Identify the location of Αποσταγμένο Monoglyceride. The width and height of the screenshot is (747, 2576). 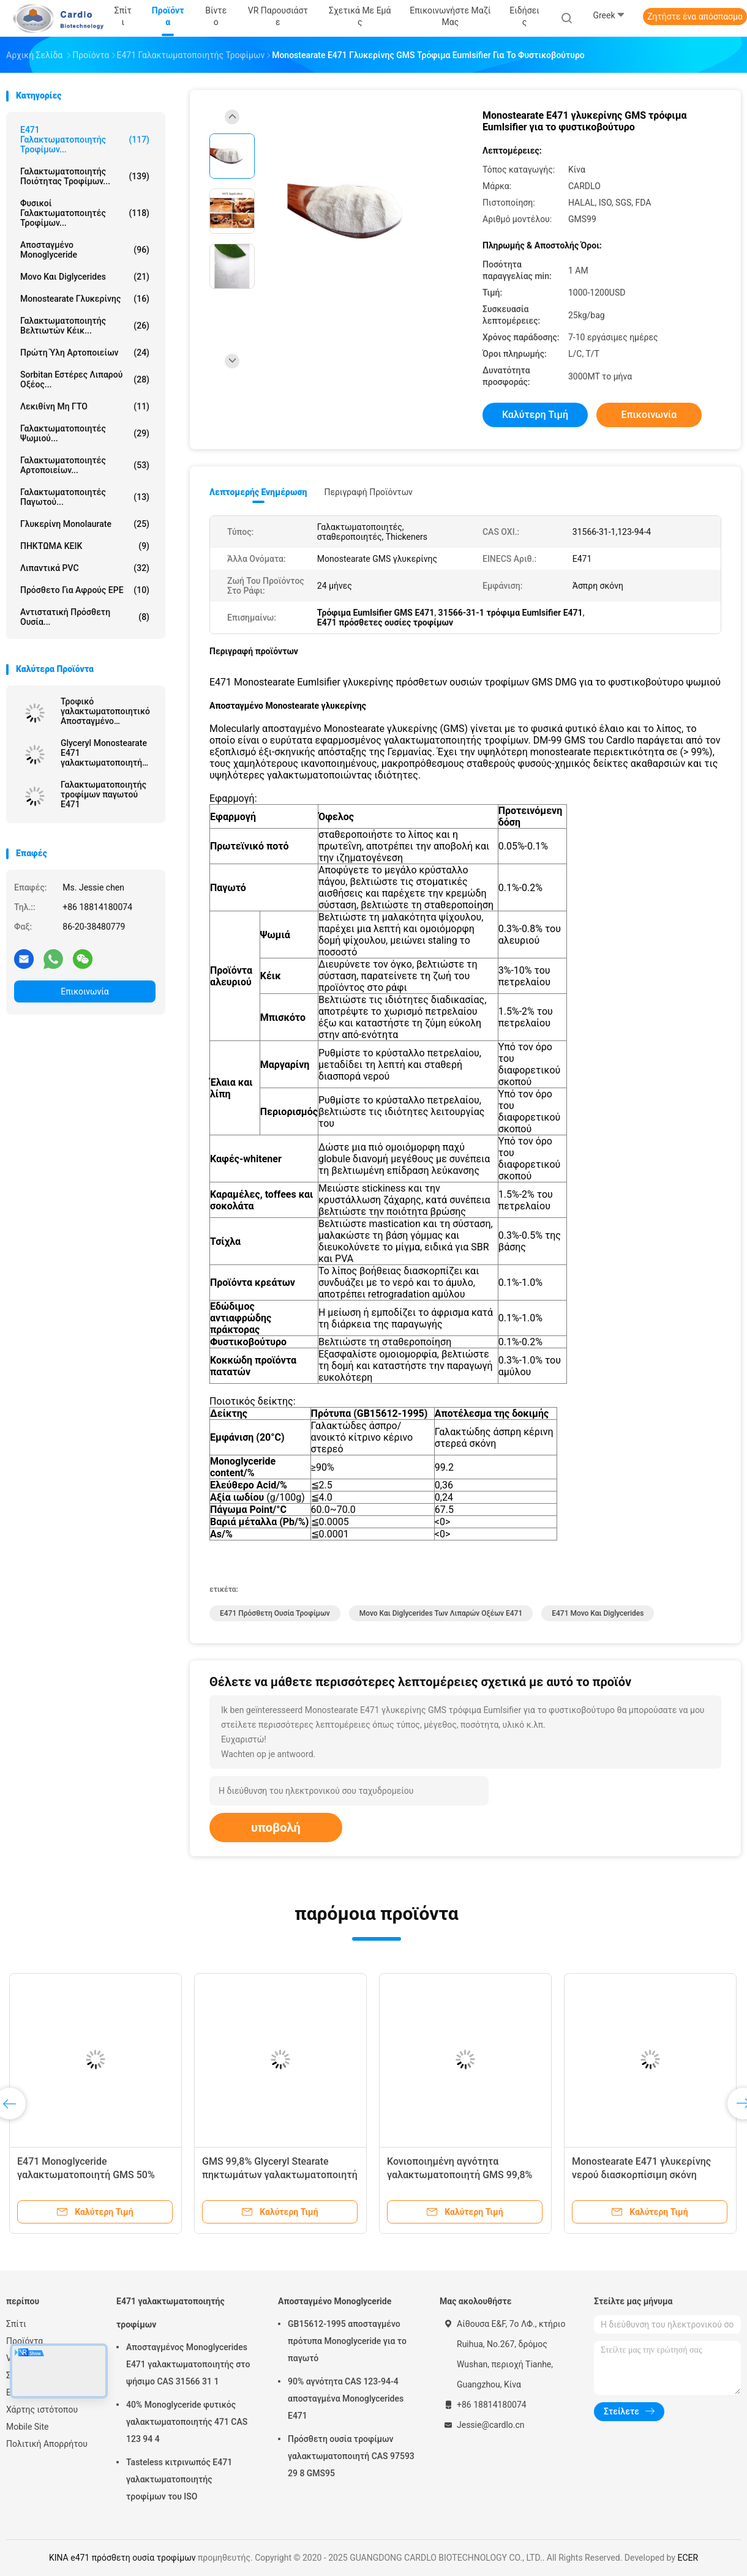
(84, 249).